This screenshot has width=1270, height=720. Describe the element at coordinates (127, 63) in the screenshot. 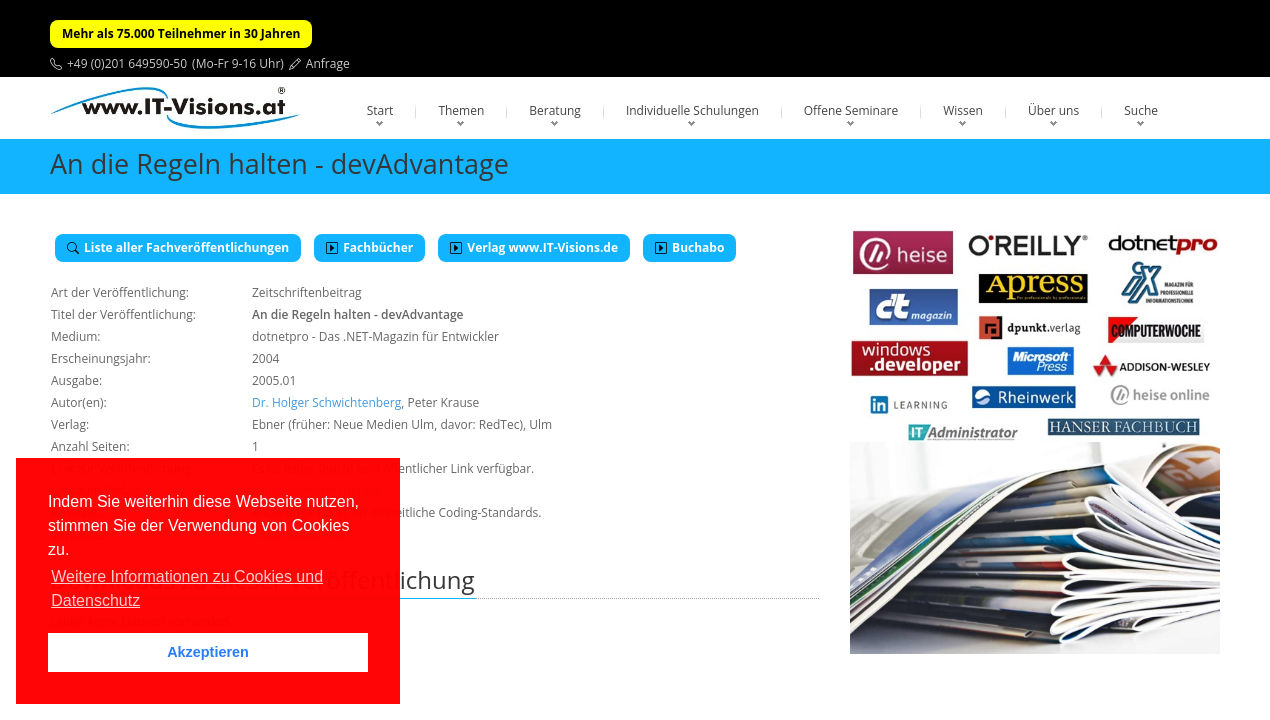

I see `+49 (0)201 649590-50` at that location.